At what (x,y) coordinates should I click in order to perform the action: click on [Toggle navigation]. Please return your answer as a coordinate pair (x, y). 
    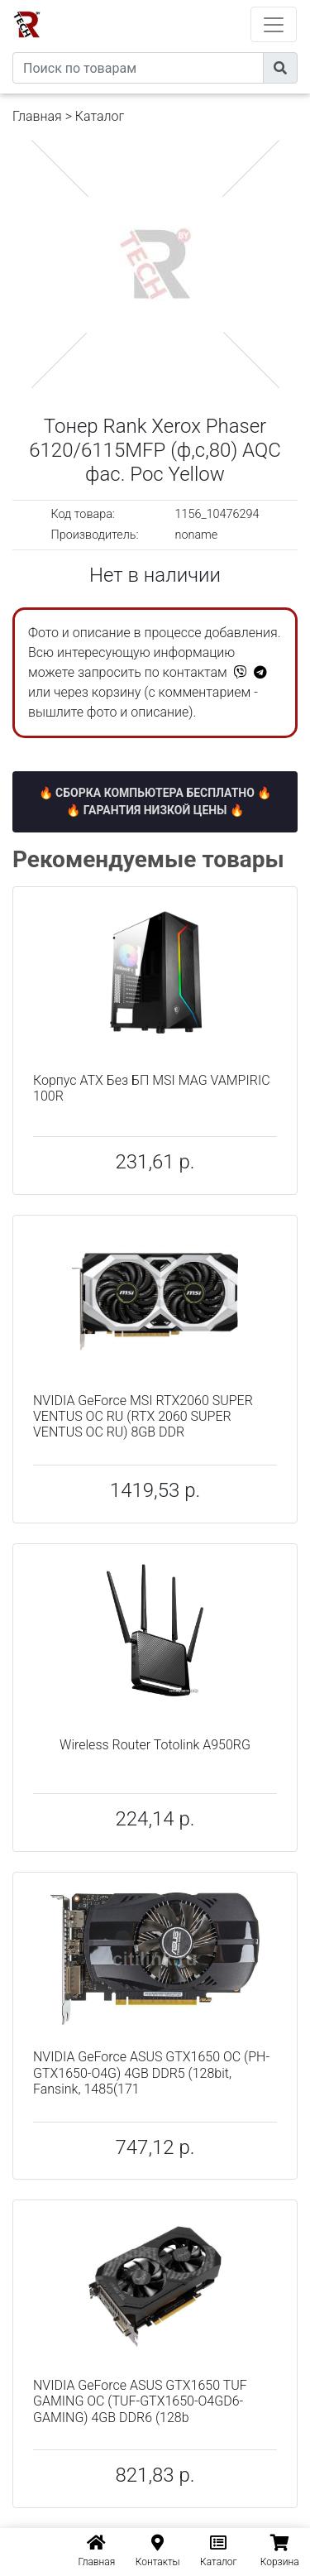
    Looking at the image, I should click on (273, 24).